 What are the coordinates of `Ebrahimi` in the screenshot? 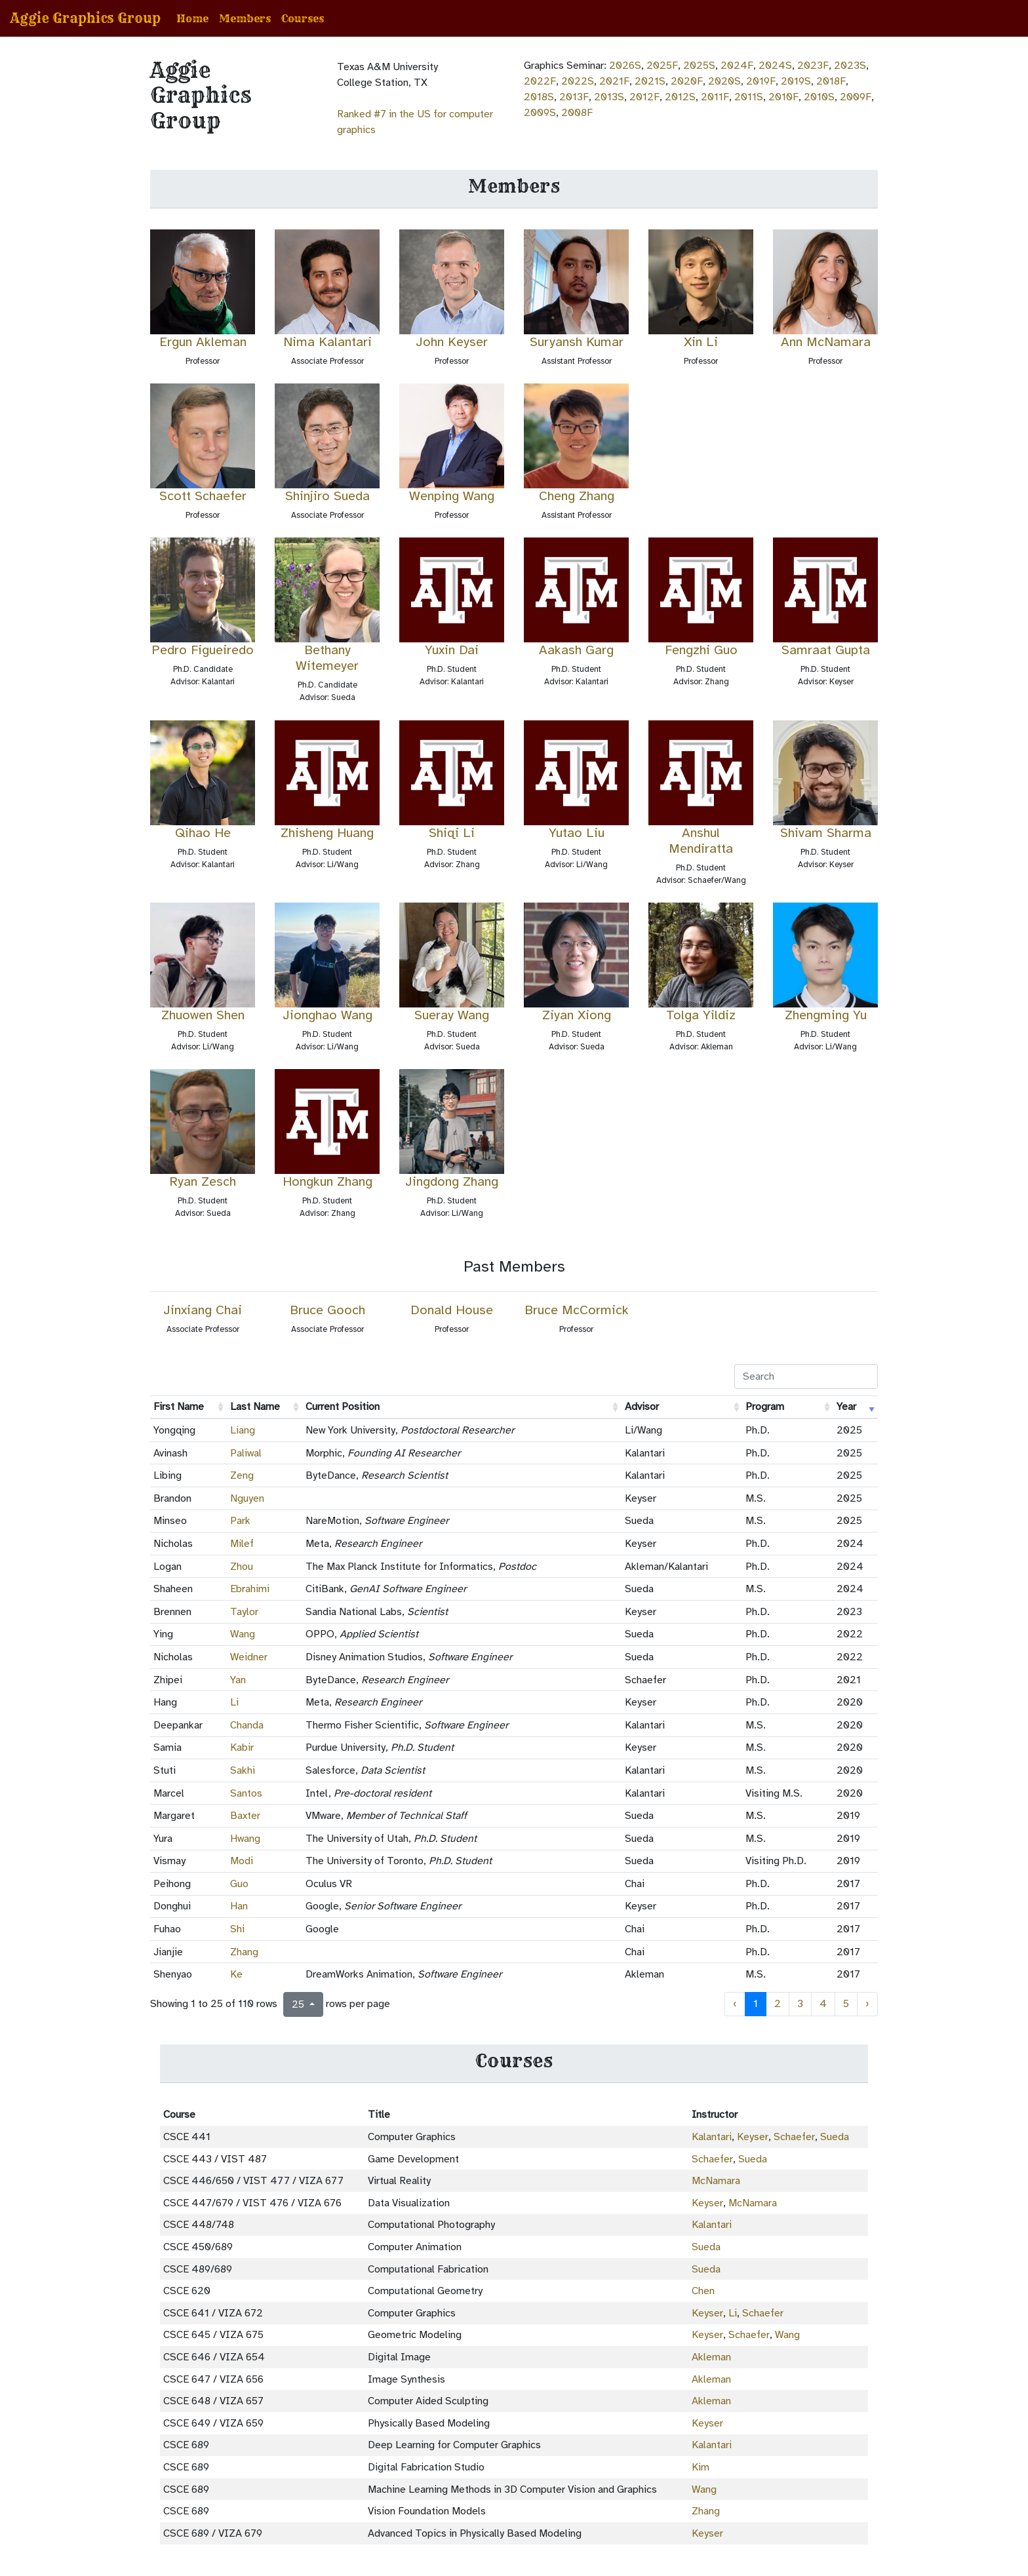 It's located at (249, 1588).